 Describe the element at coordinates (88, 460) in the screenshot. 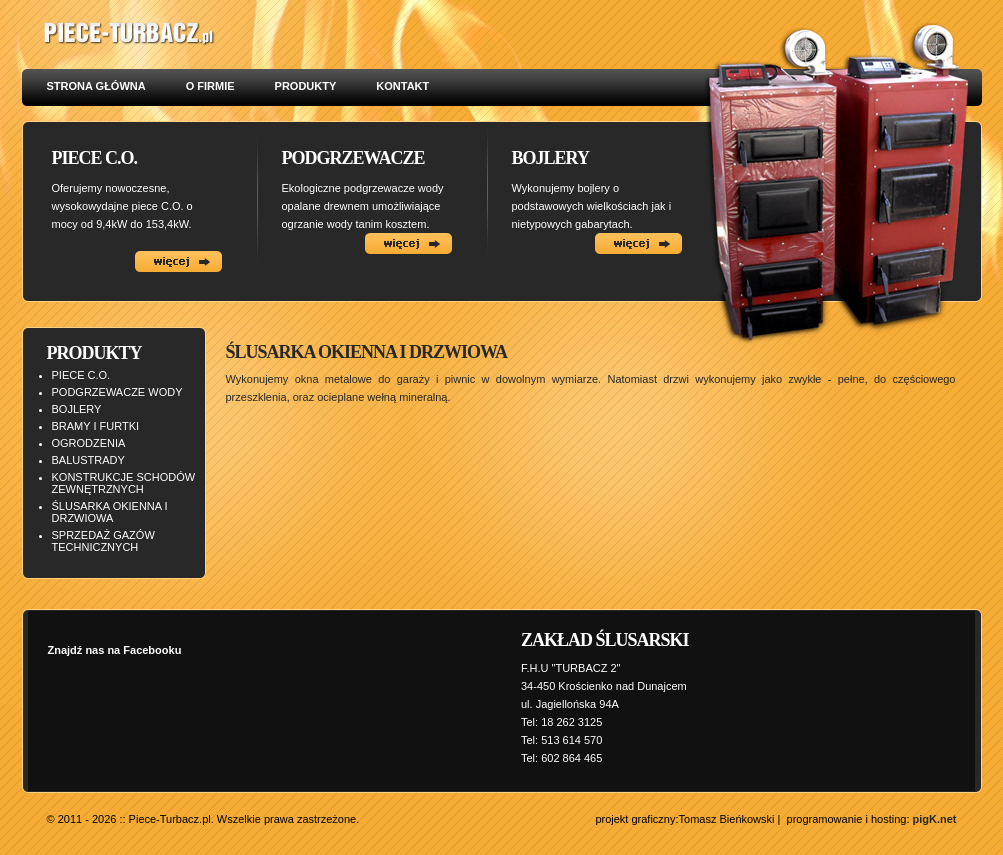

I see `BALUSTRADY` at that location.